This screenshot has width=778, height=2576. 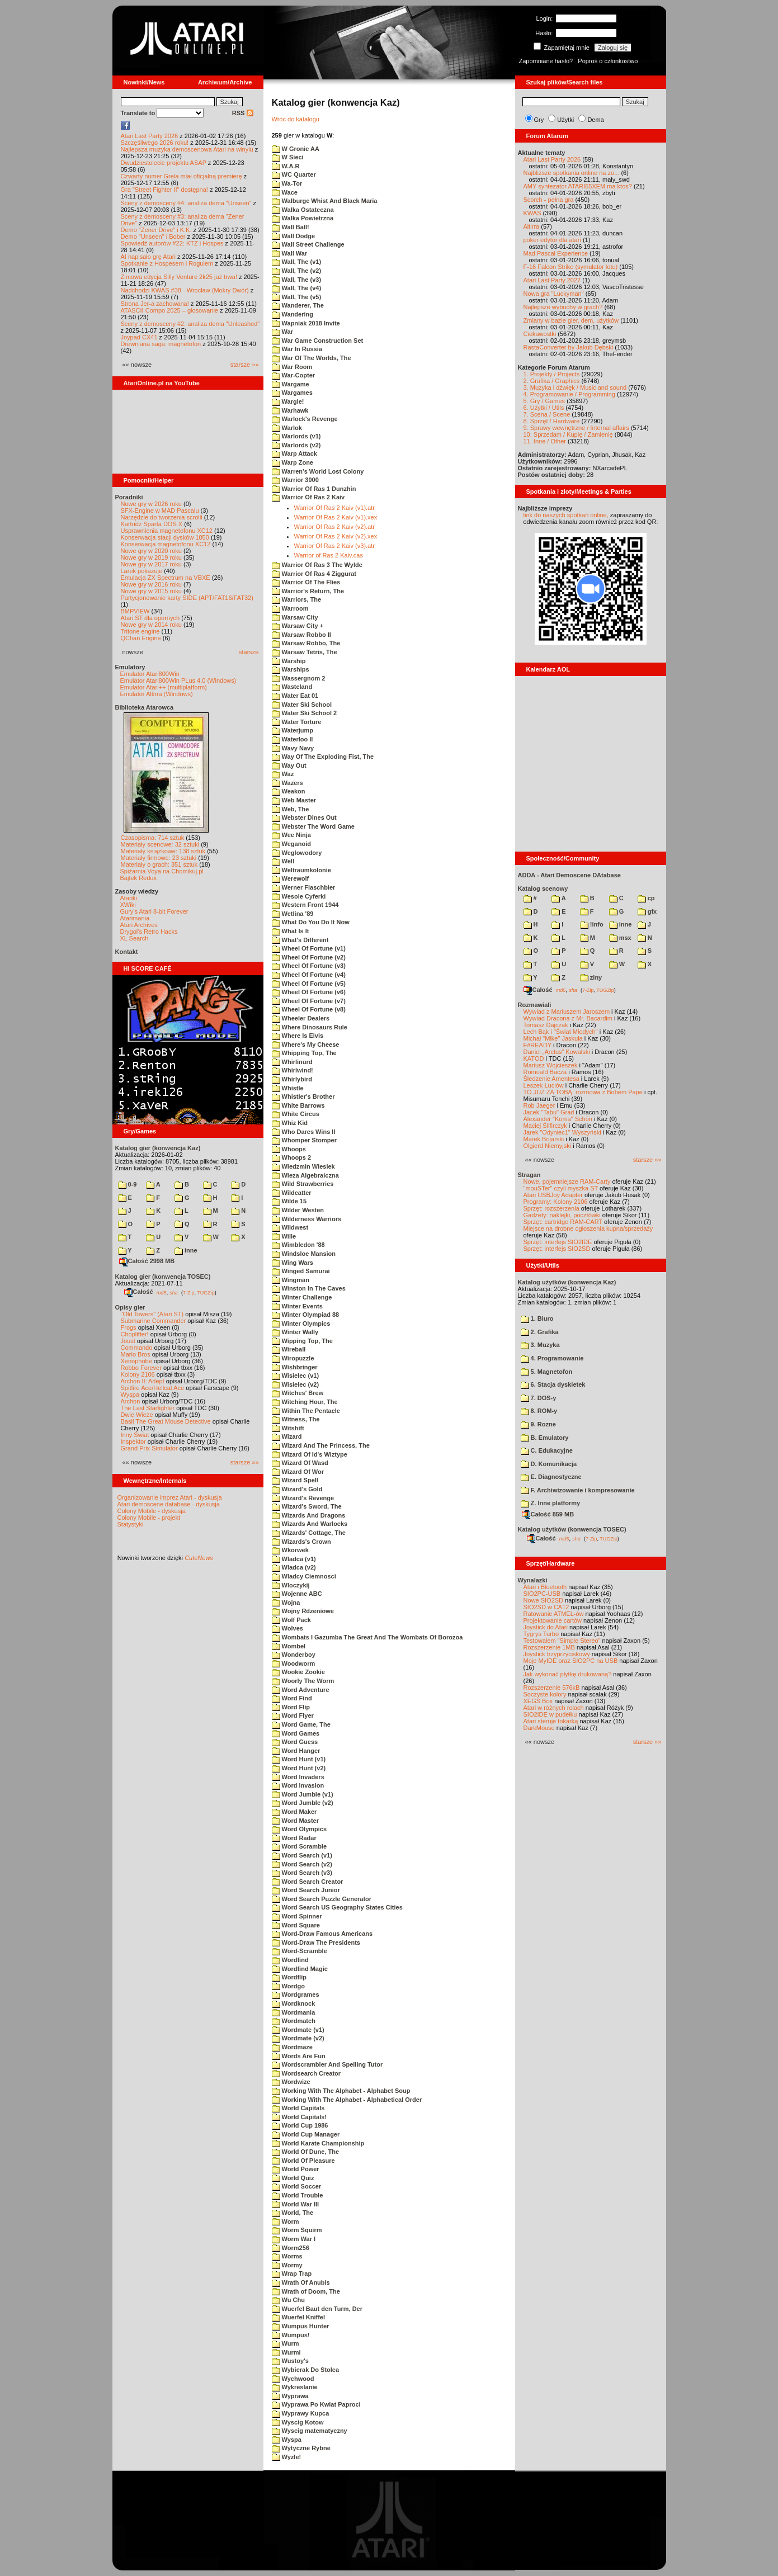 What do you see at coordinates (532, 226) in the screenshot?
I see `Altirra` at bounding box center [532, 226].